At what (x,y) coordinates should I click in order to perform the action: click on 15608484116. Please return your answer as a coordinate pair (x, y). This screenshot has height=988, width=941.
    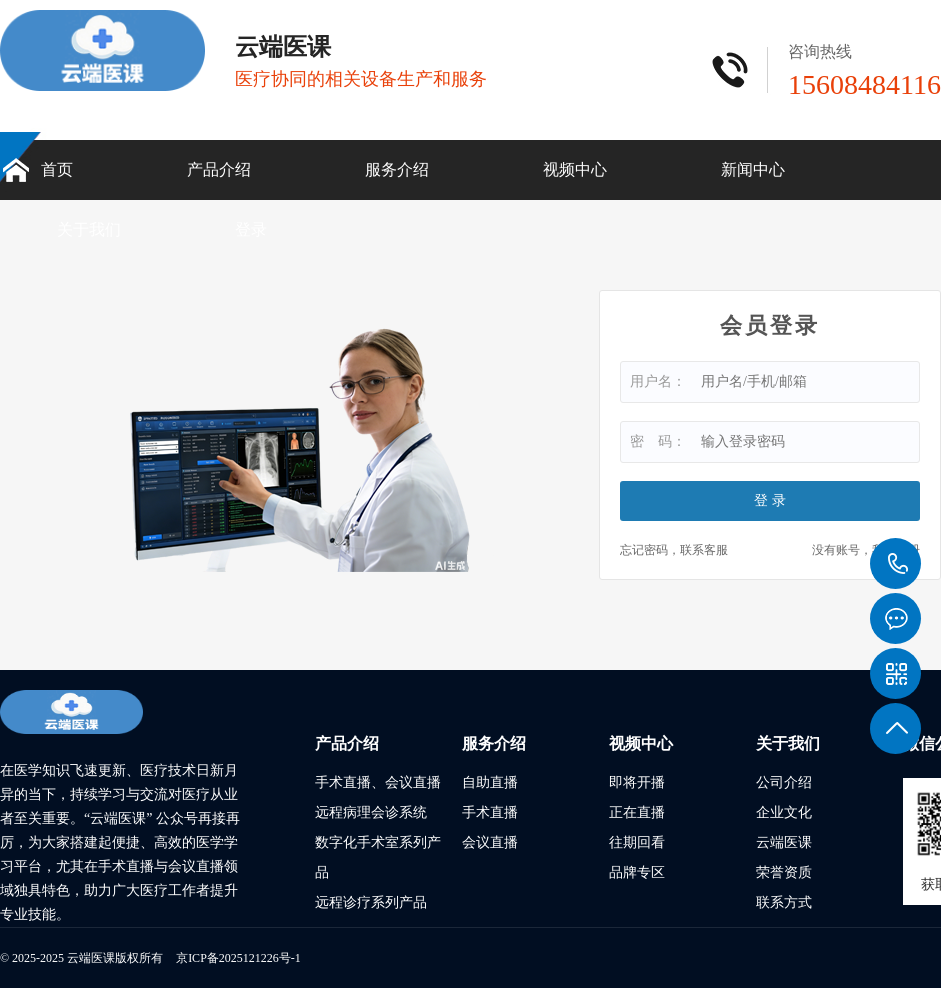
    Looking at the image, I should click on (896, 564).